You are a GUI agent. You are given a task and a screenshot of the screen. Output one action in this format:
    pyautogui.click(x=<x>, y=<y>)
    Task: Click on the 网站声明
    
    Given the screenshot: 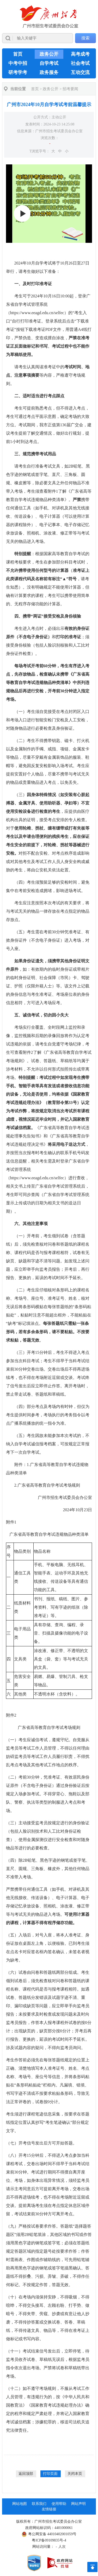 What is the action you would take?
    pyautogui.click(x=78, y=2504)
    